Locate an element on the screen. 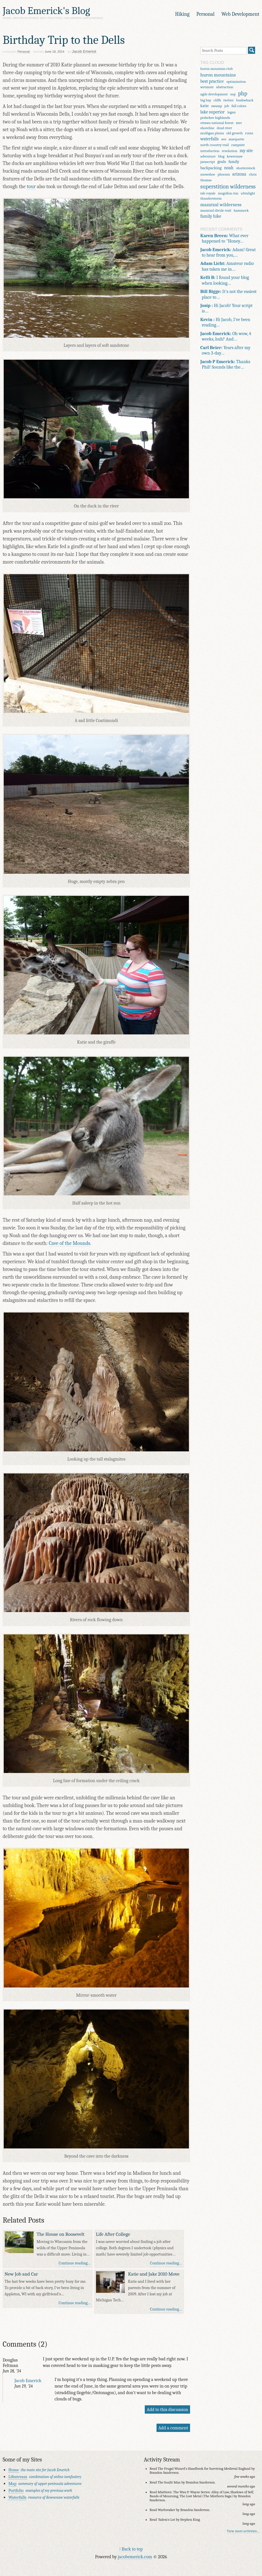  Thanks Phil! Sounds like the… is located at coordinates (225, 364).